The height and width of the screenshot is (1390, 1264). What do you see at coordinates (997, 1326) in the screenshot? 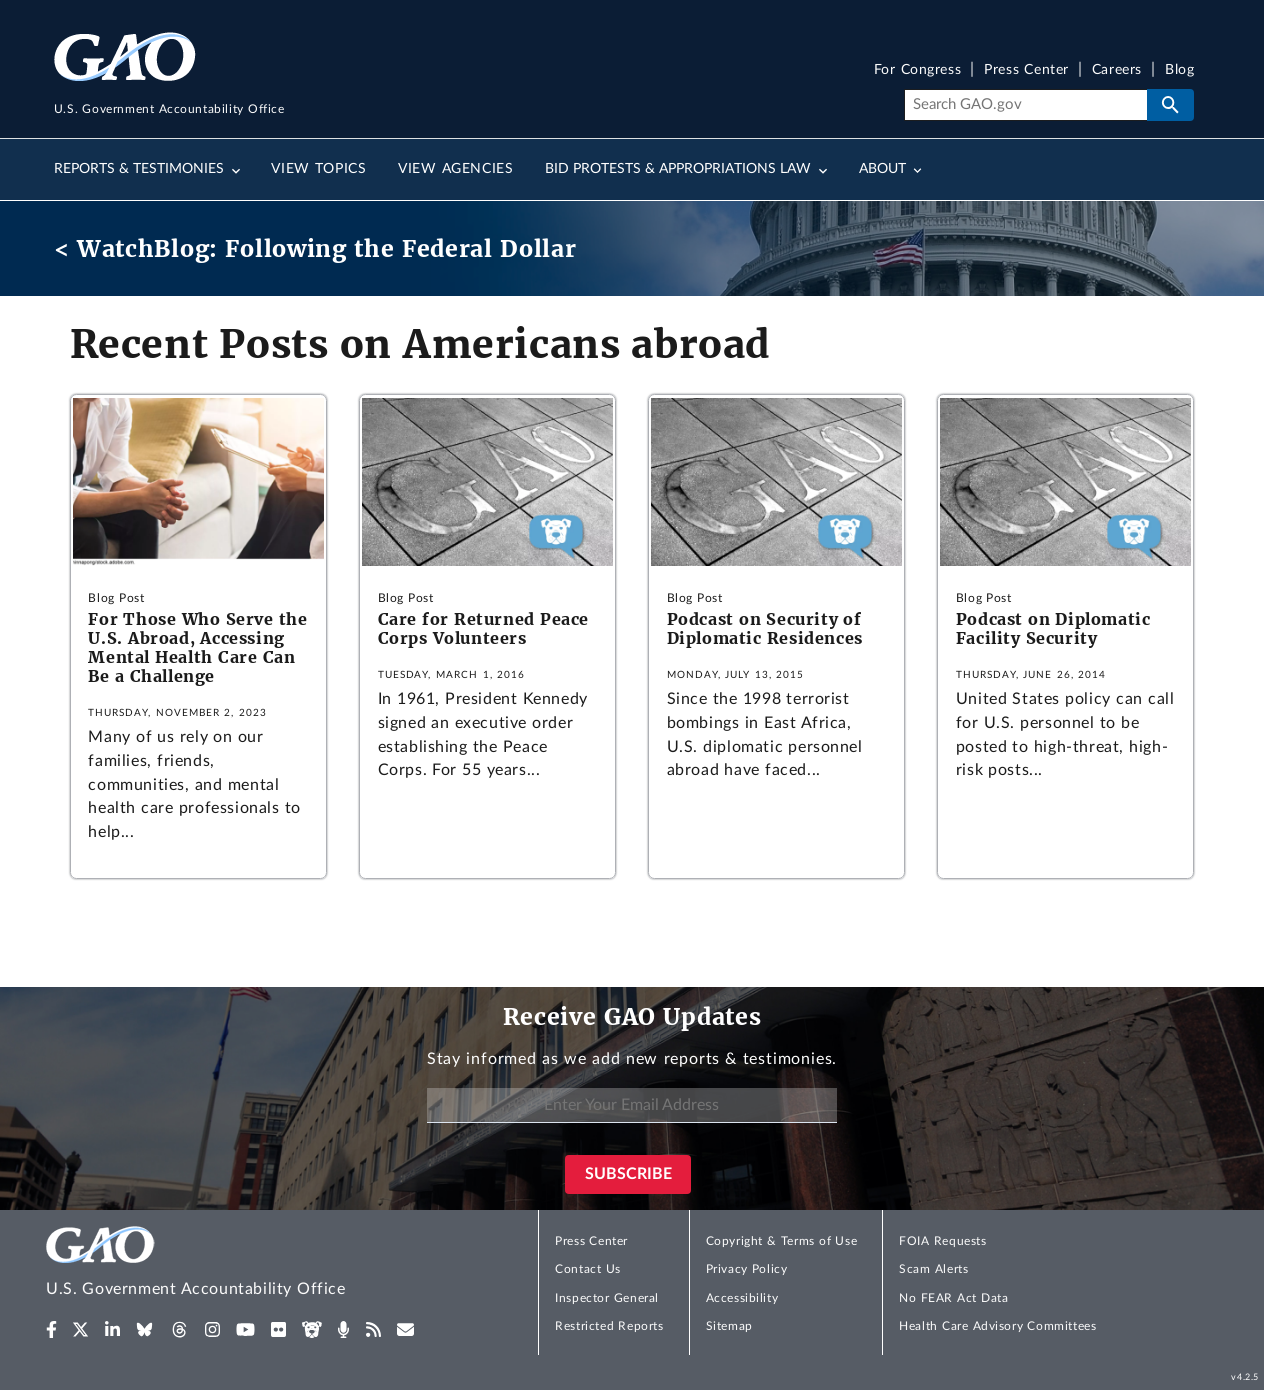
I see `Health Care Advisory Committees` at bounding box center [997, 1326].